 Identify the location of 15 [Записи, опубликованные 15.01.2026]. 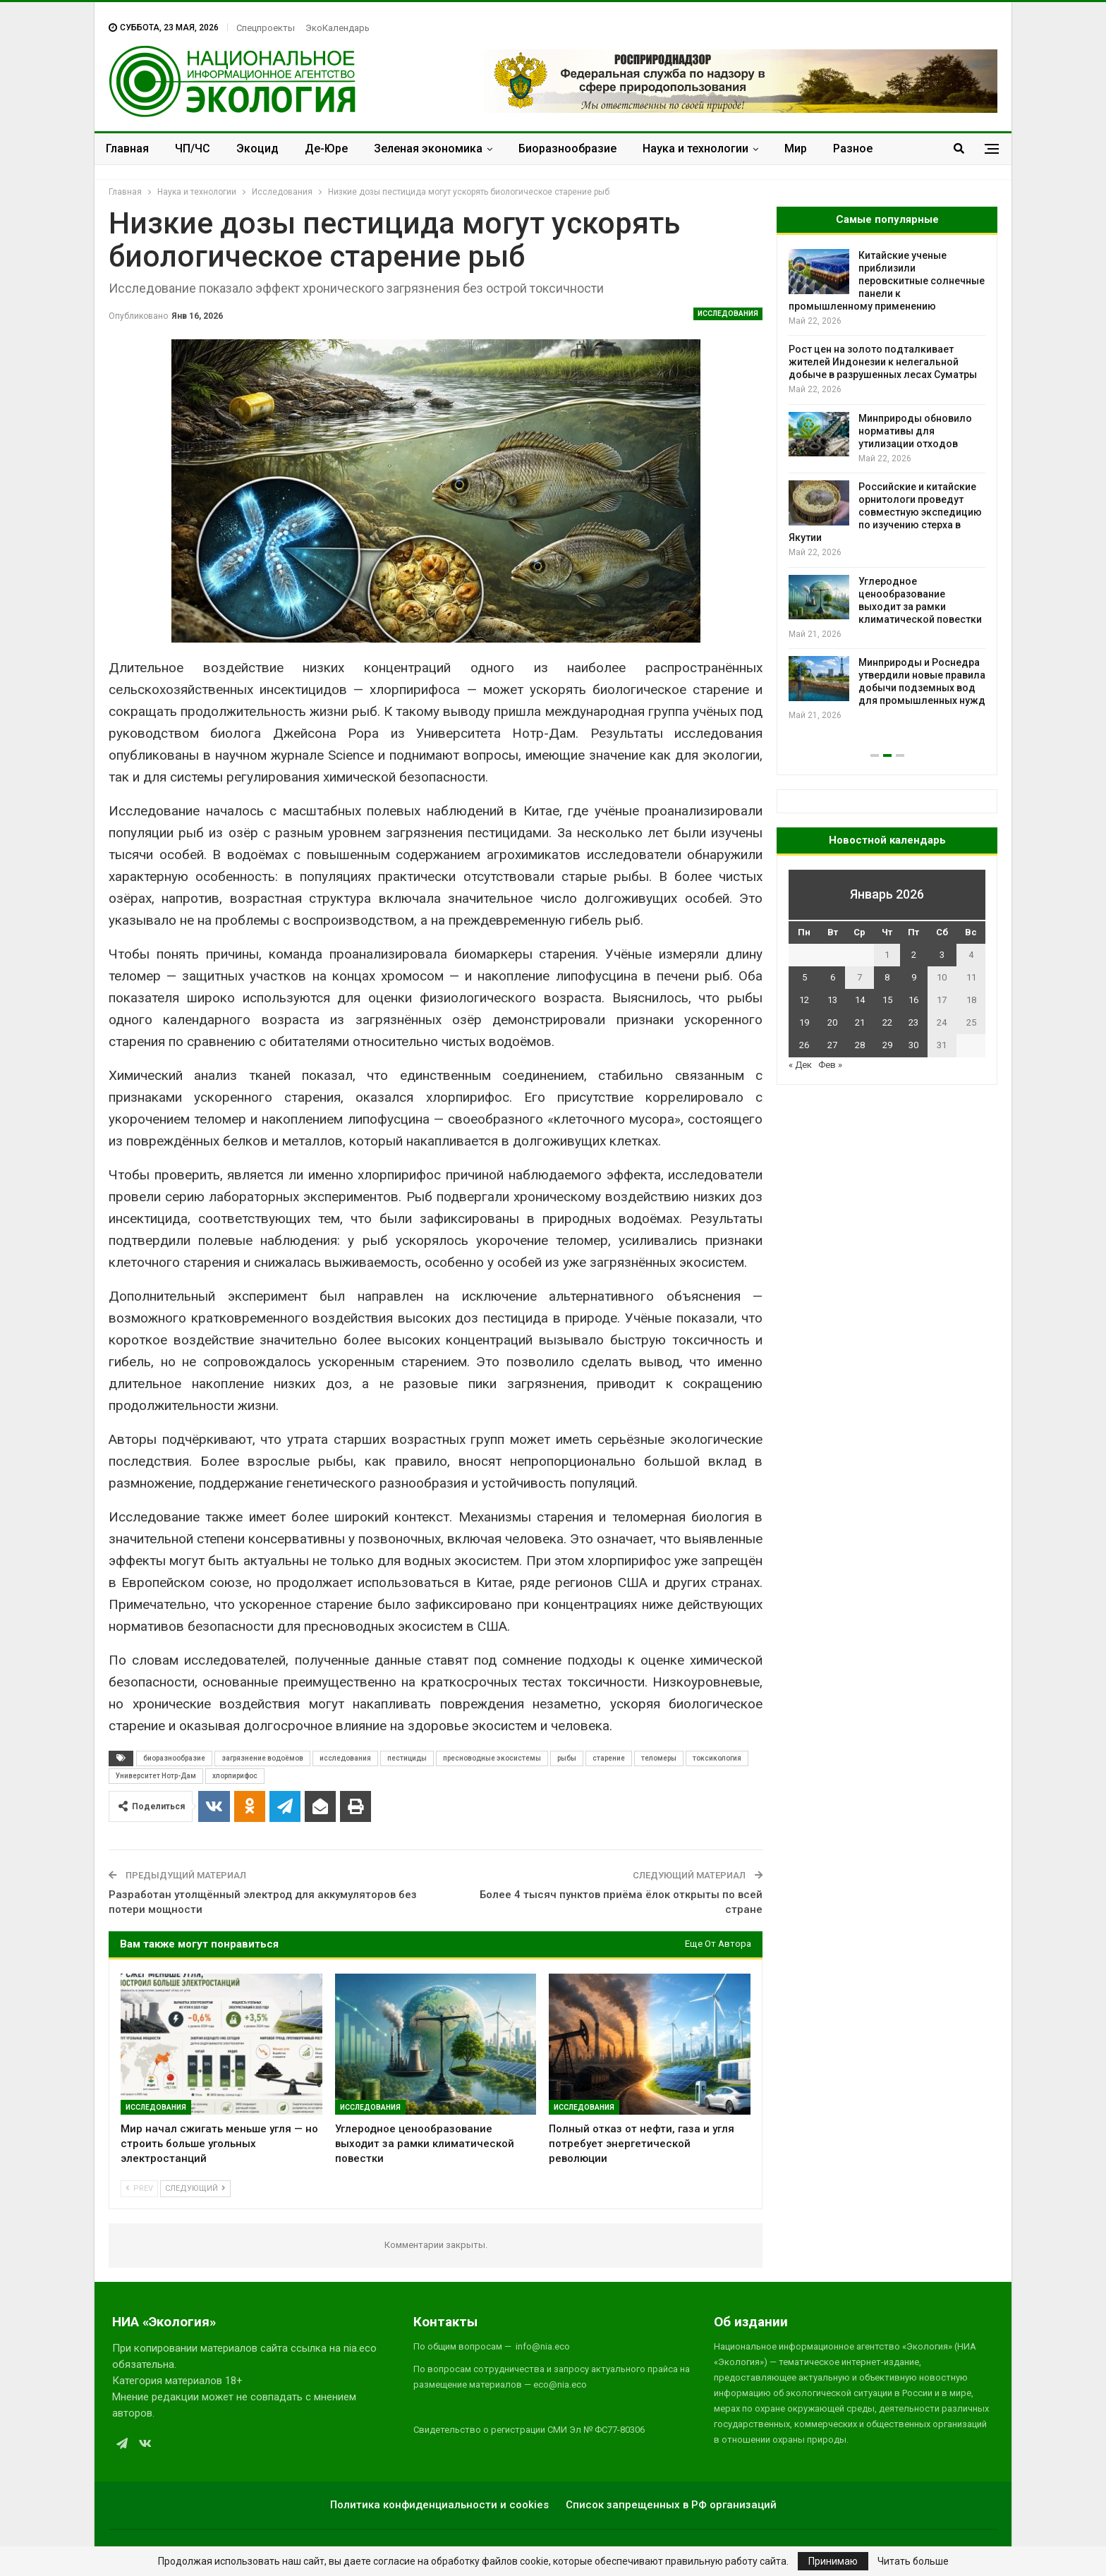
(887, 1000).